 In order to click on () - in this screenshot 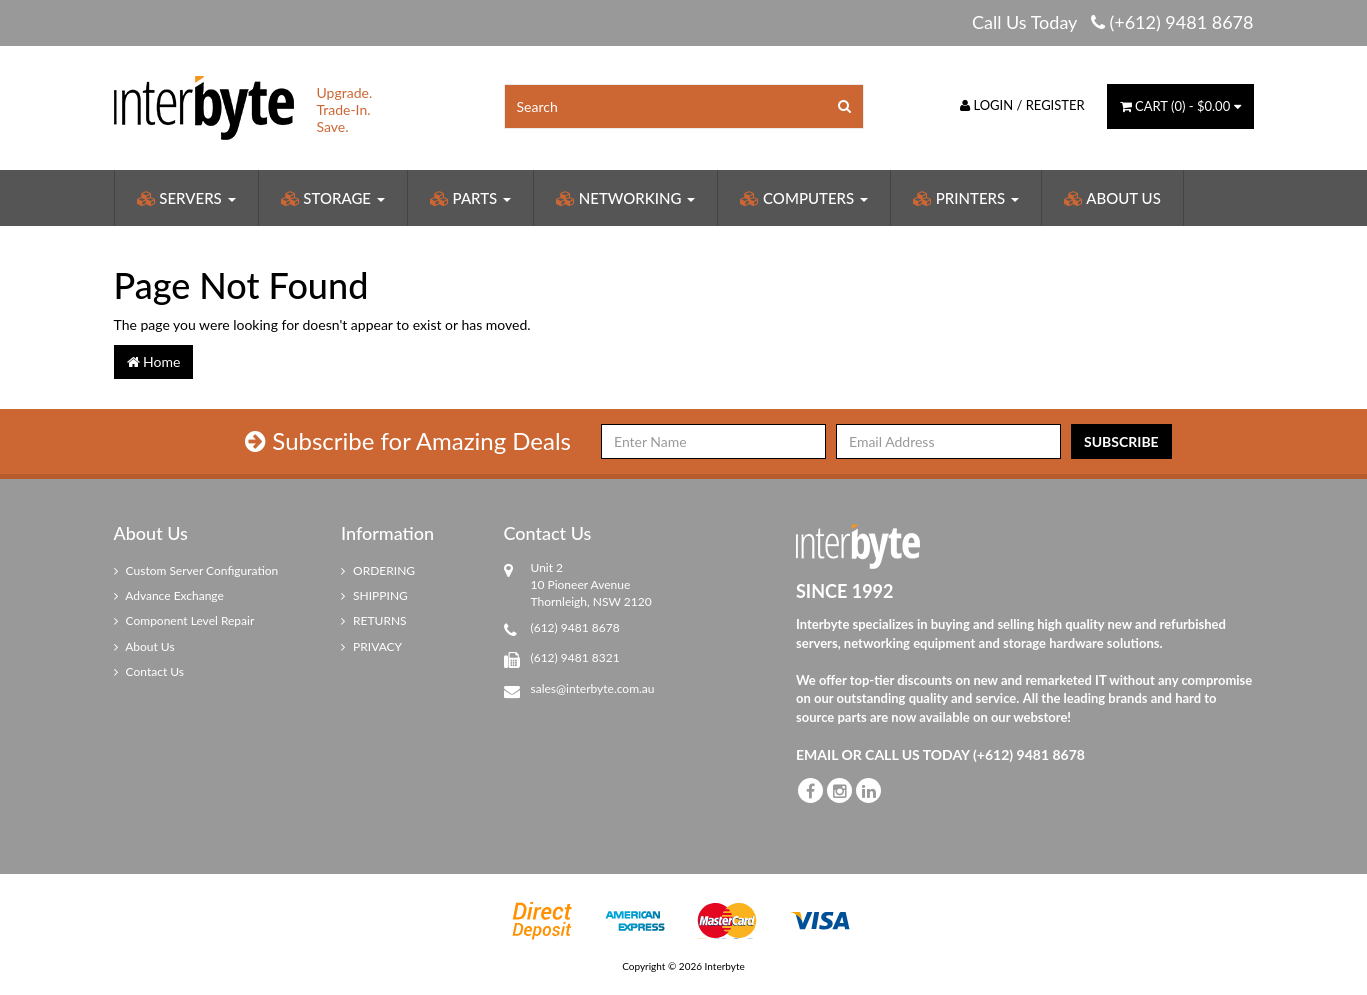, I will do `click(1180, 106)`.